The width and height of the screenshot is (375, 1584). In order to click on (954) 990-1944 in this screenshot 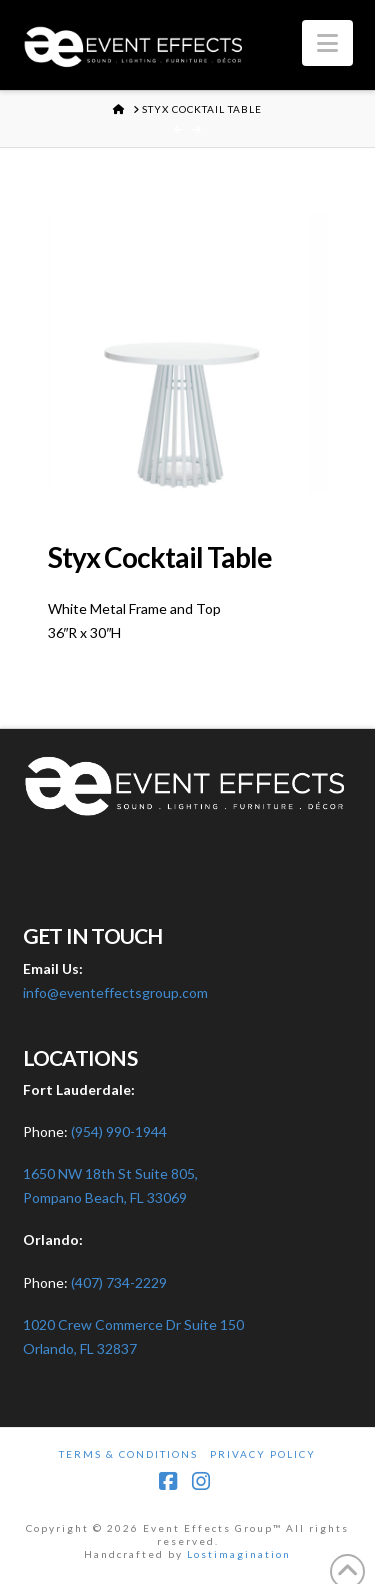, I will do `click(119, 1131)`.